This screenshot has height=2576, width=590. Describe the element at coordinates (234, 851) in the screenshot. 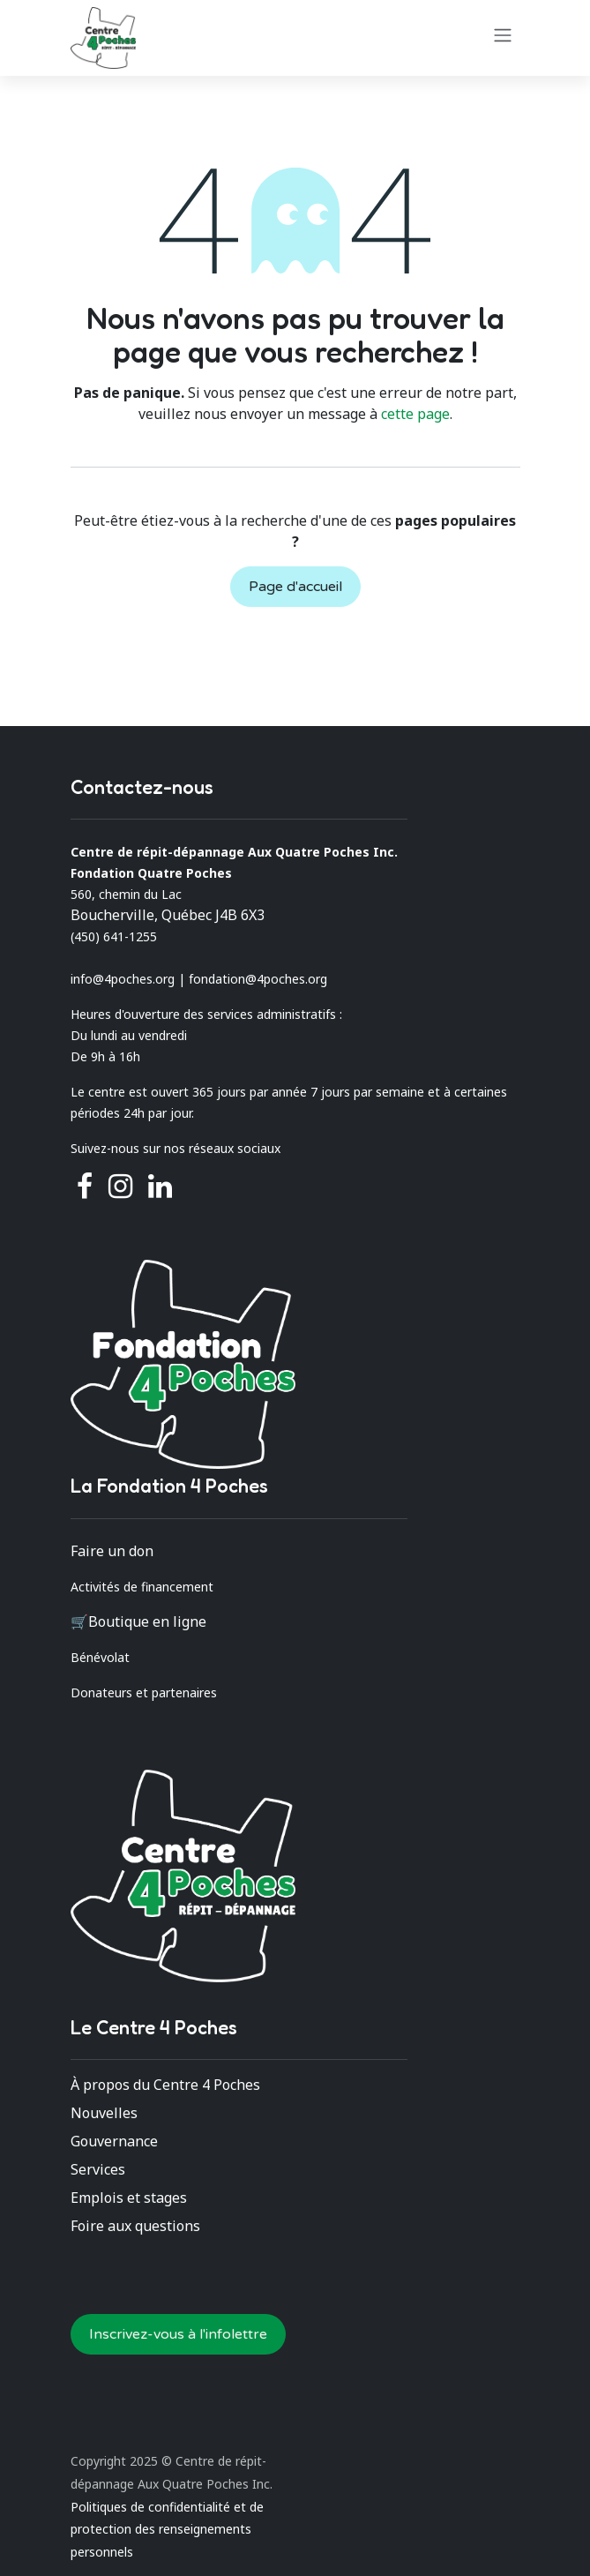

I see `Centre de répit-dépannage Aux Quatre Poches Inc.` at that location.